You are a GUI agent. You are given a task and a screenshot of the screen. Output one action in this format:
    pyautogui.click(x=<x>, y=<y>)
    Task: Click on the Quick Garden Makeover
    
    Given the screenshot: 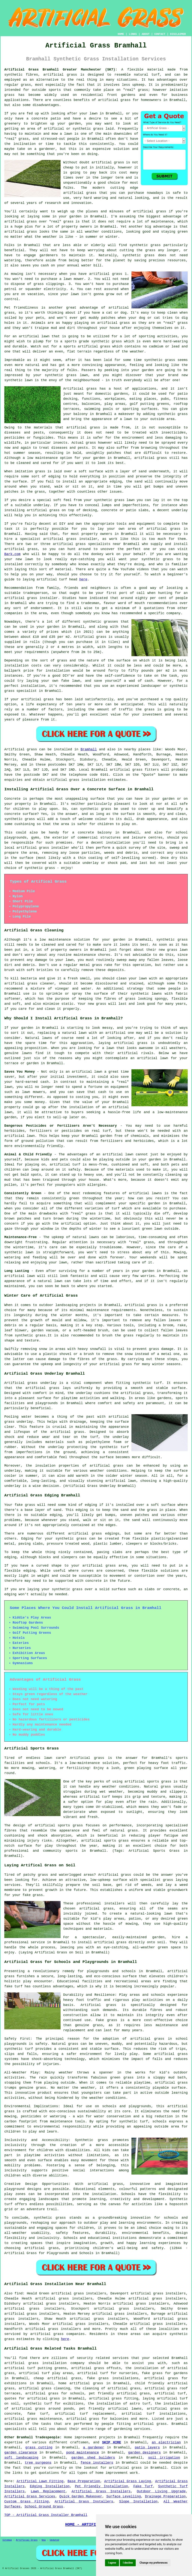 What is the action you would take?
    pyautogui.click(x=80, y=2496)
    